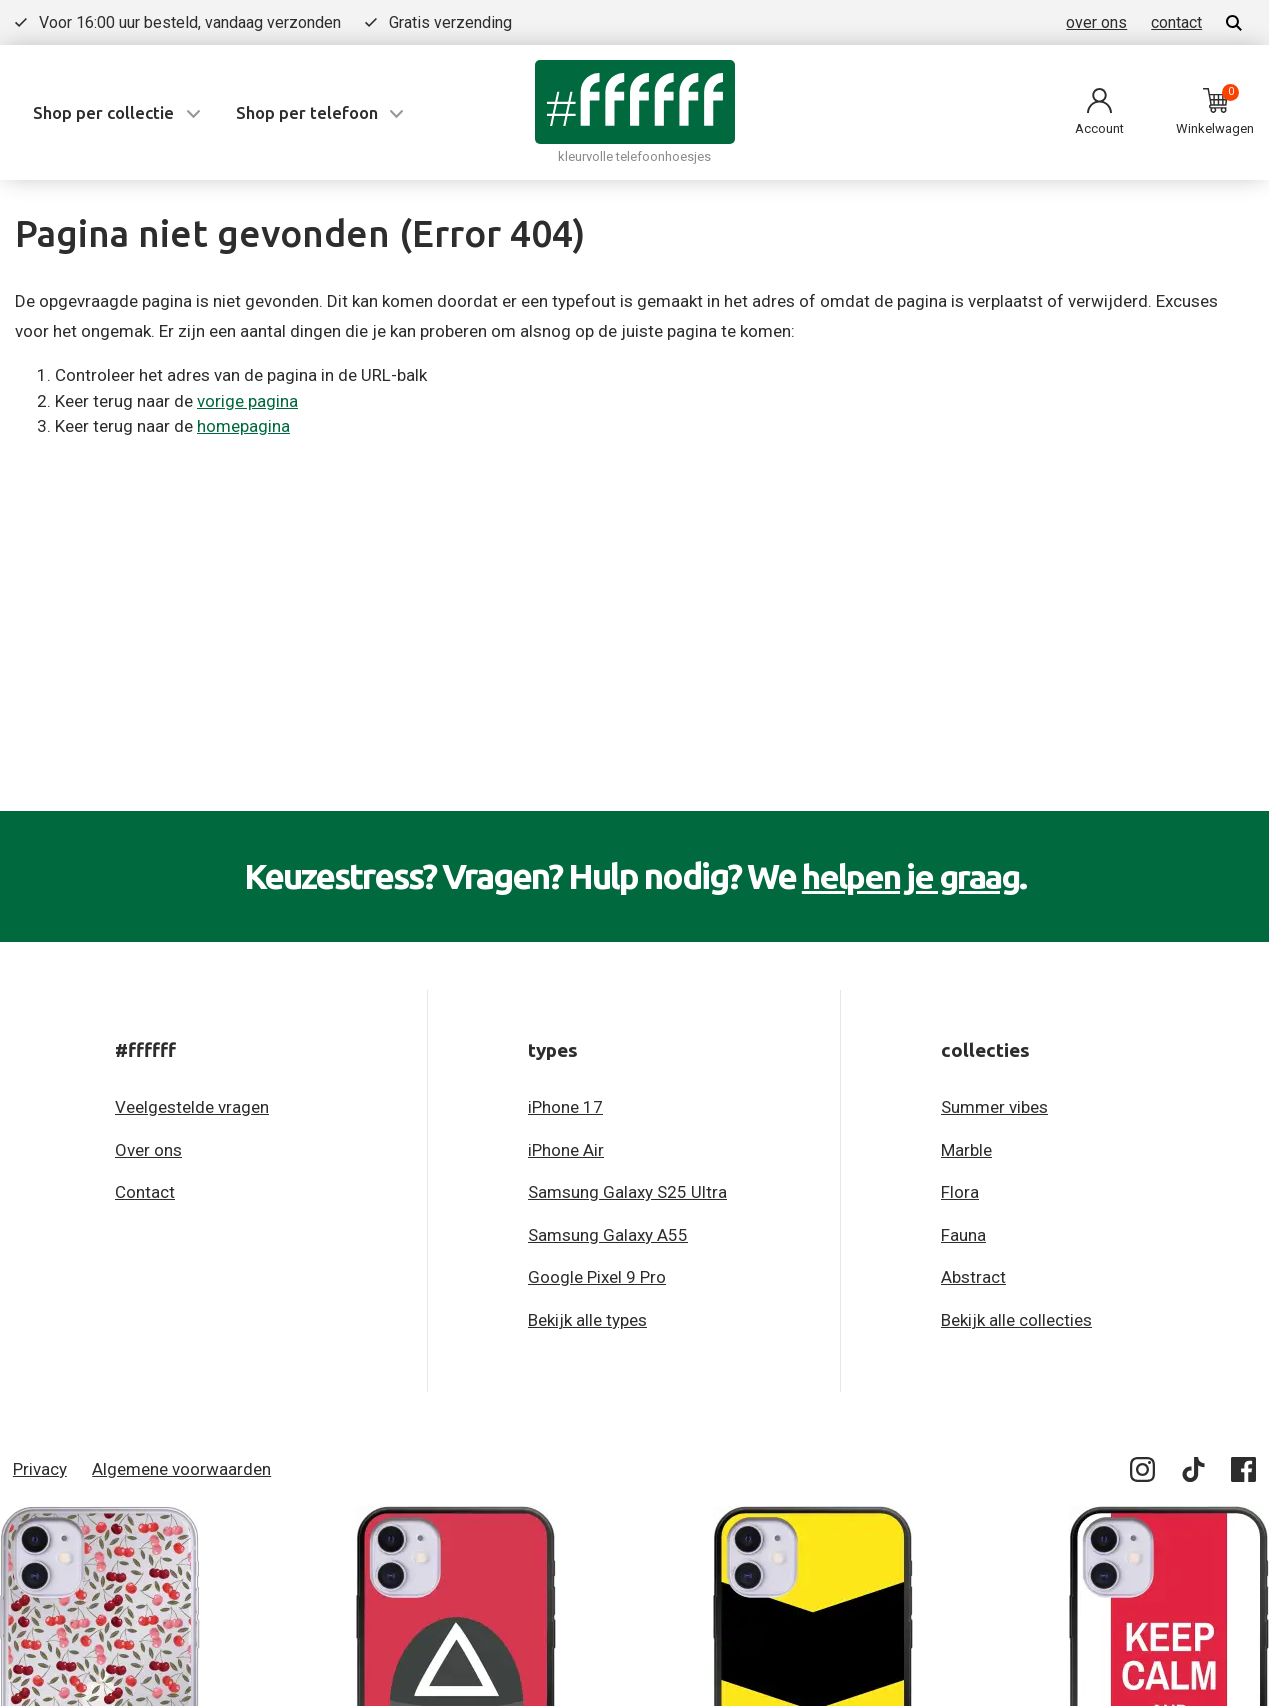 The image size is (1269, 1706). I want to click on Abstract, so click(973, 1277).